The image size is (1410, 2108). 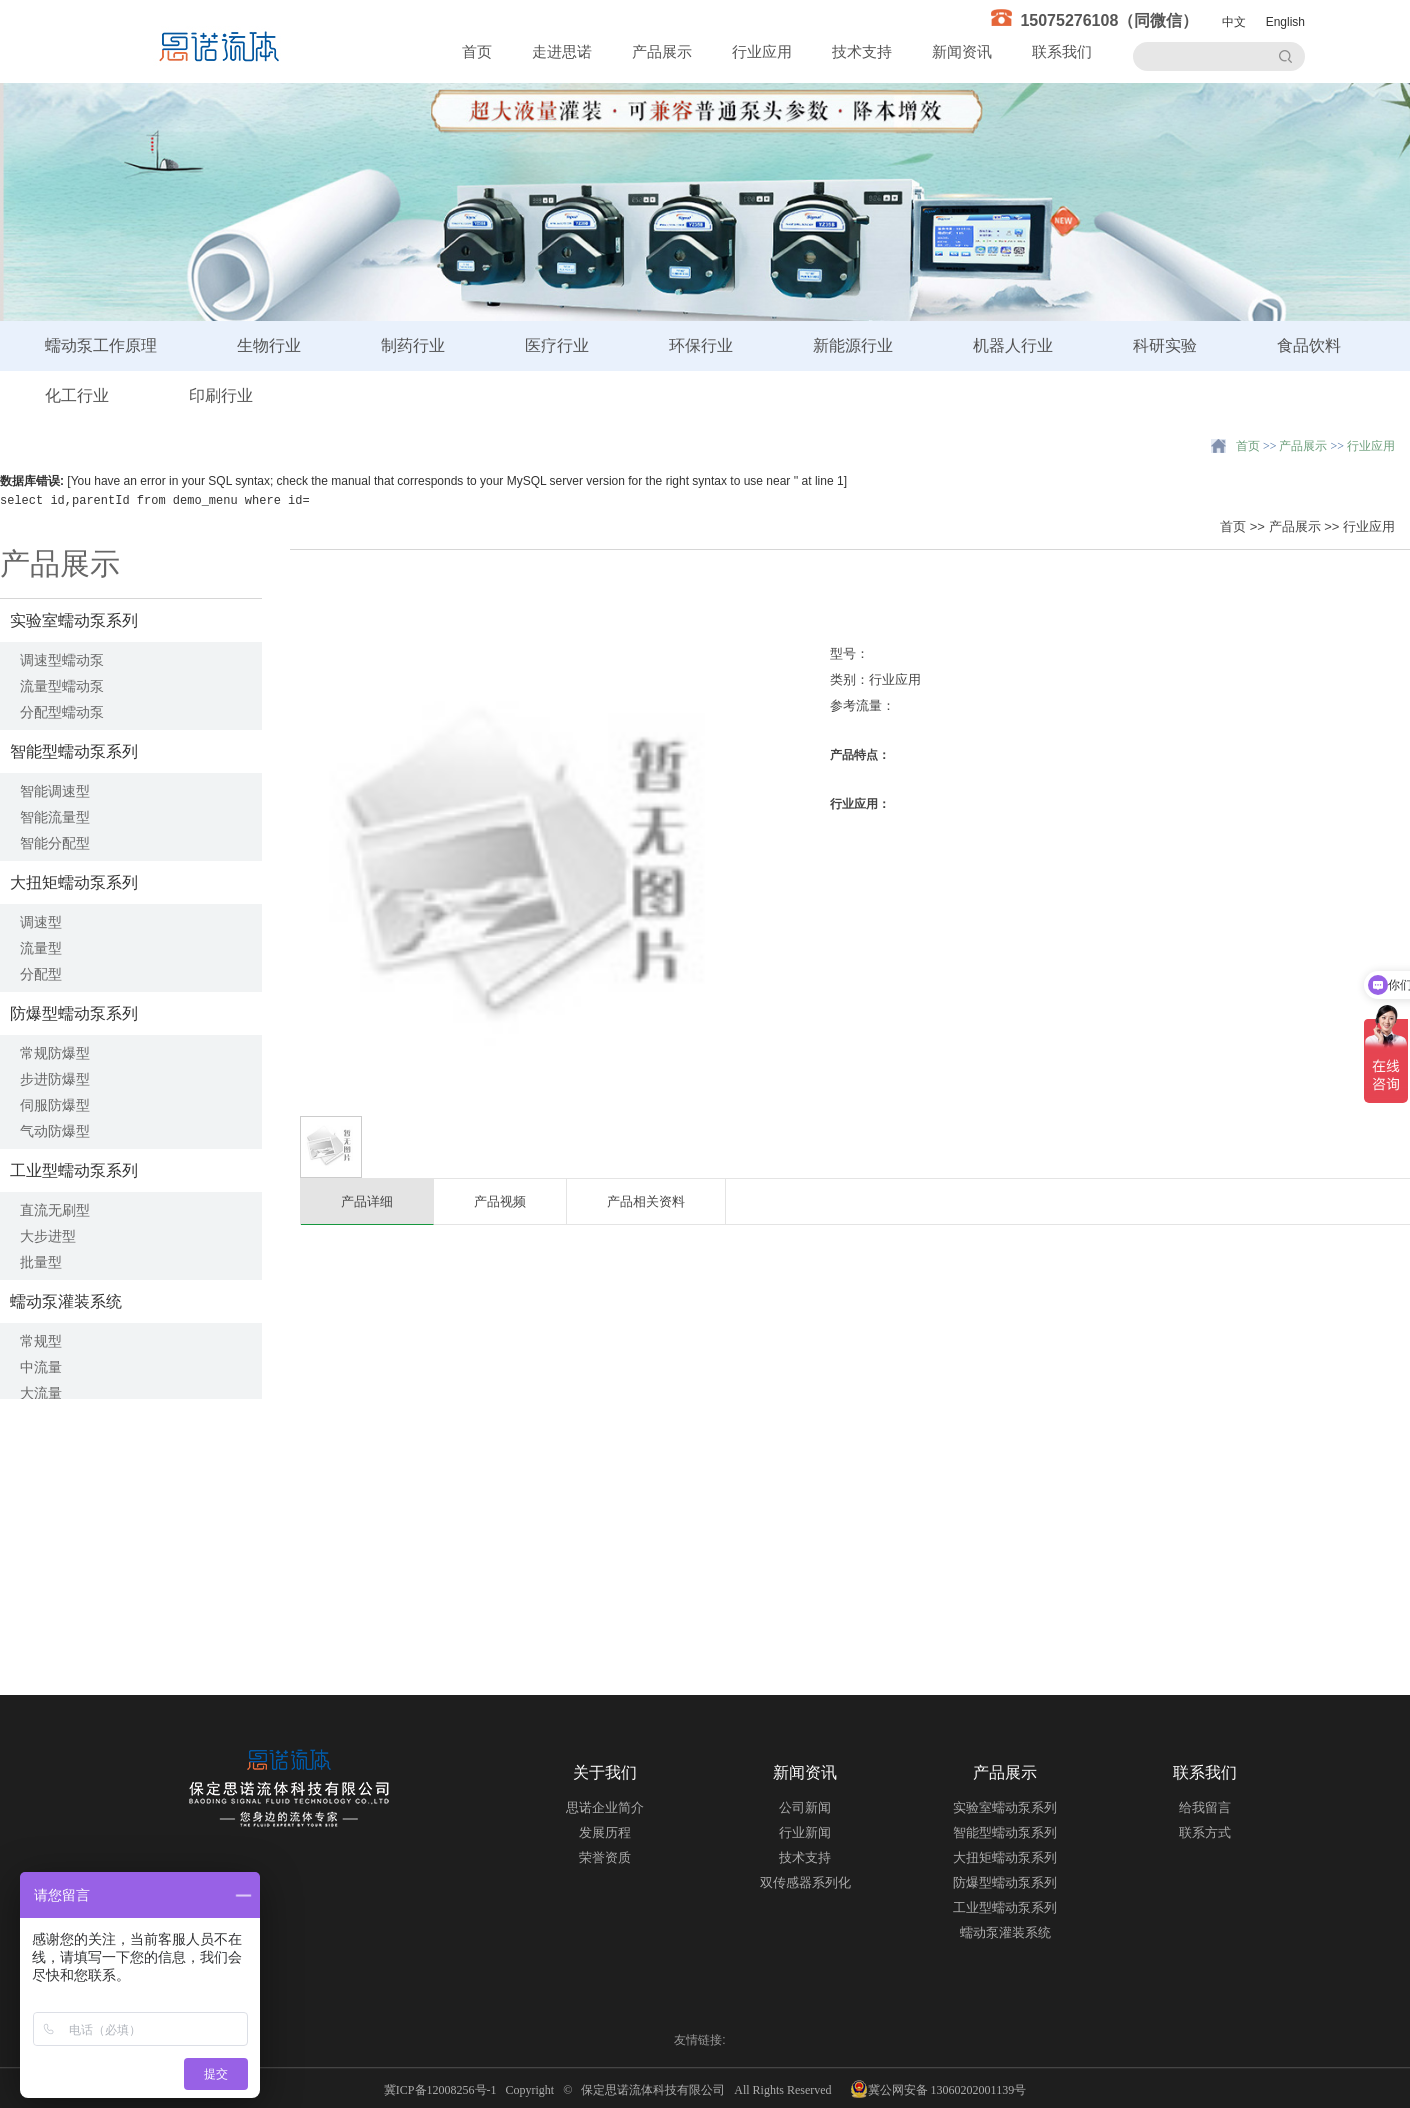 What do you see at coordinates (557, 345) in the screenshot?
I see `医疗行业` at bounding box center [557, 345].